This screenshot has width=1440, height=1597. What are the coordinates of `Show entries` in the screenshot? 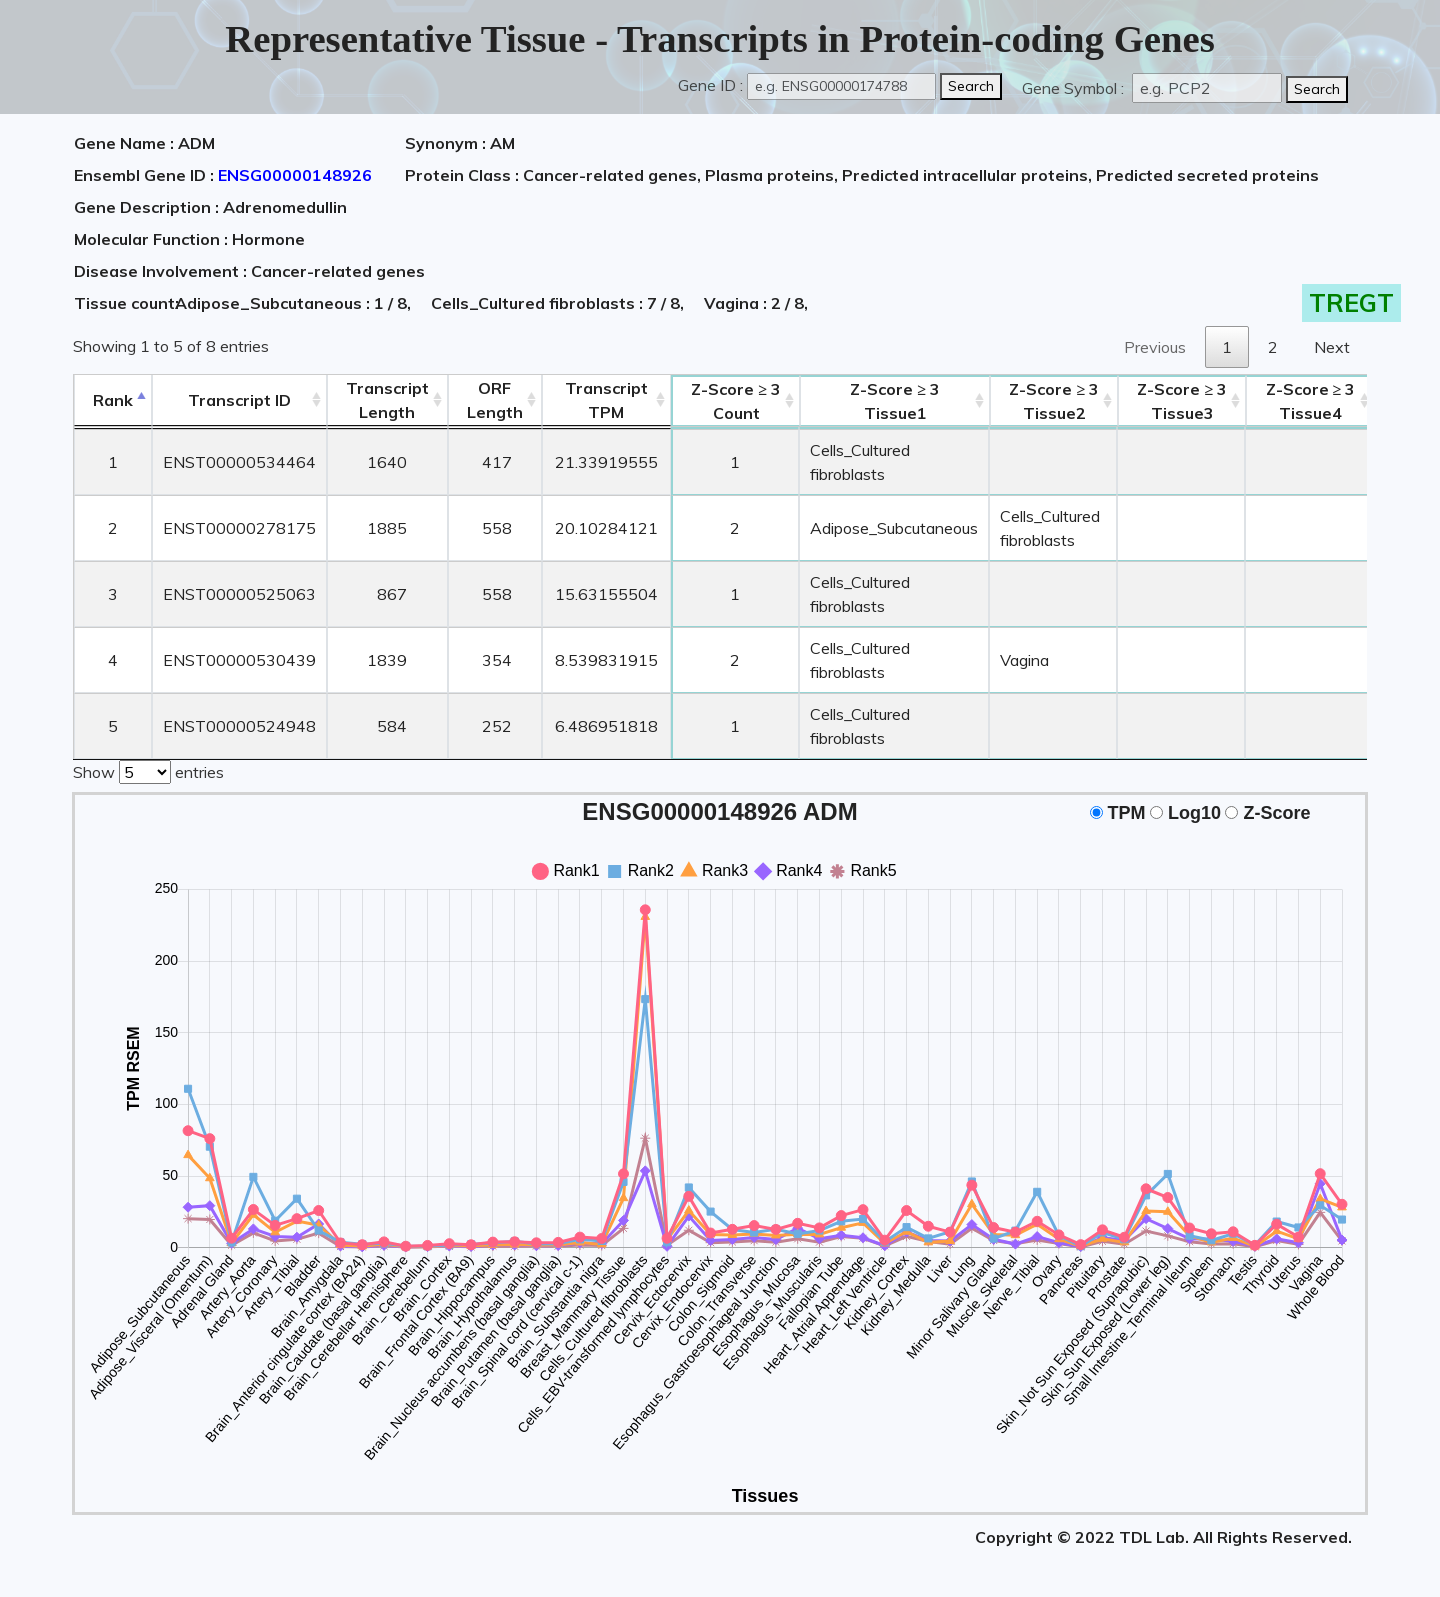 It's located at (148, 770).